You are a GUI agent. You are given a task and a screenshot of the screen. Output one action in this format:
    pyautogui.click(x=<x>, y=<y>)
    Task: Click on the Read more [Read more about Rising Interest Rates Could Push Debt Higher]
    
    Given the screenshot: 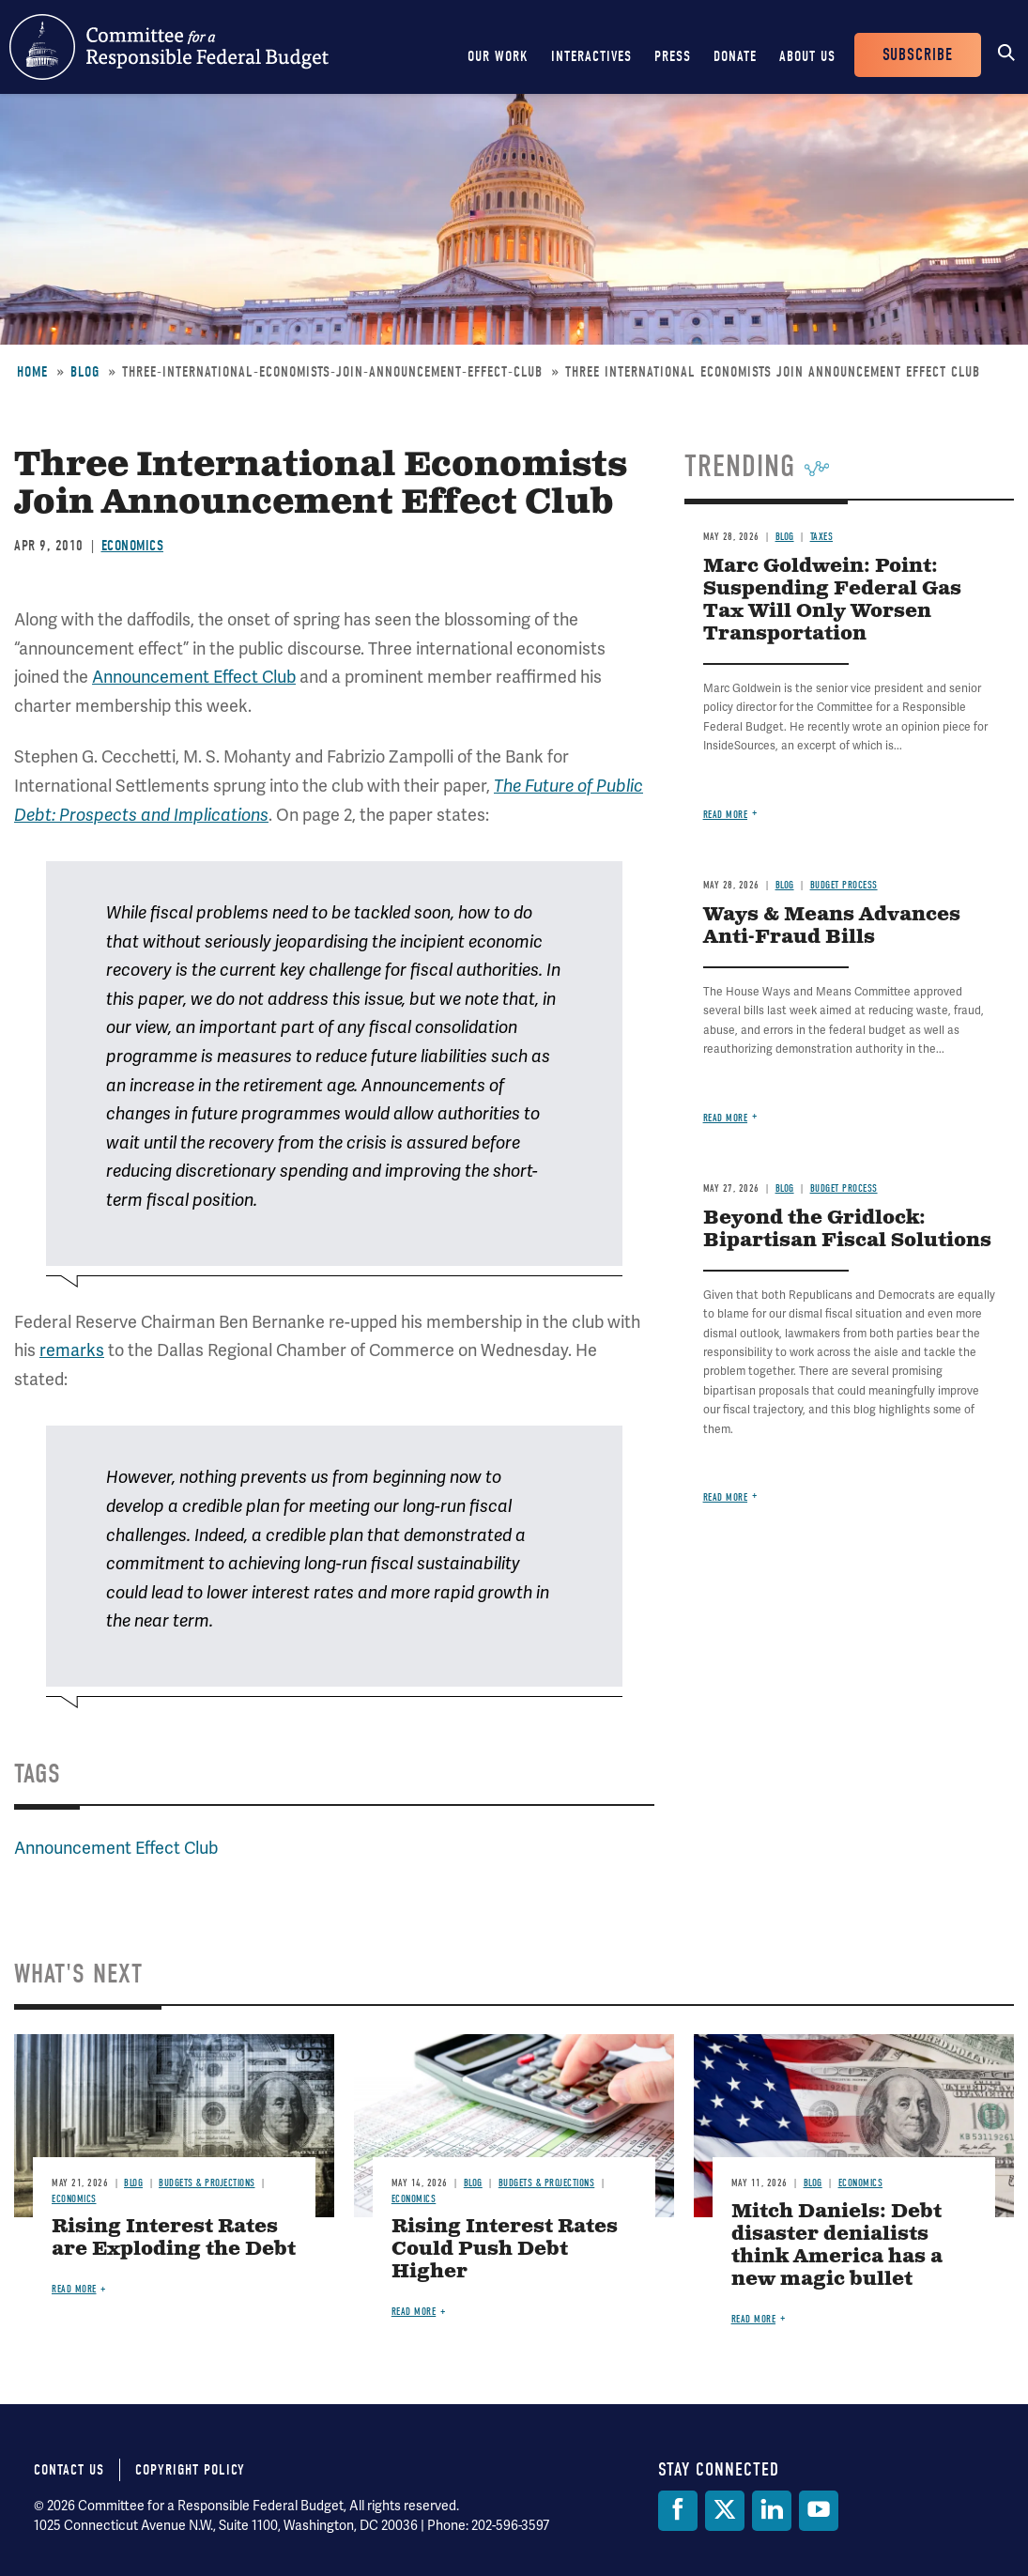 What is the action you would take?
    pyautogui.click(x=414, y=2312)
    